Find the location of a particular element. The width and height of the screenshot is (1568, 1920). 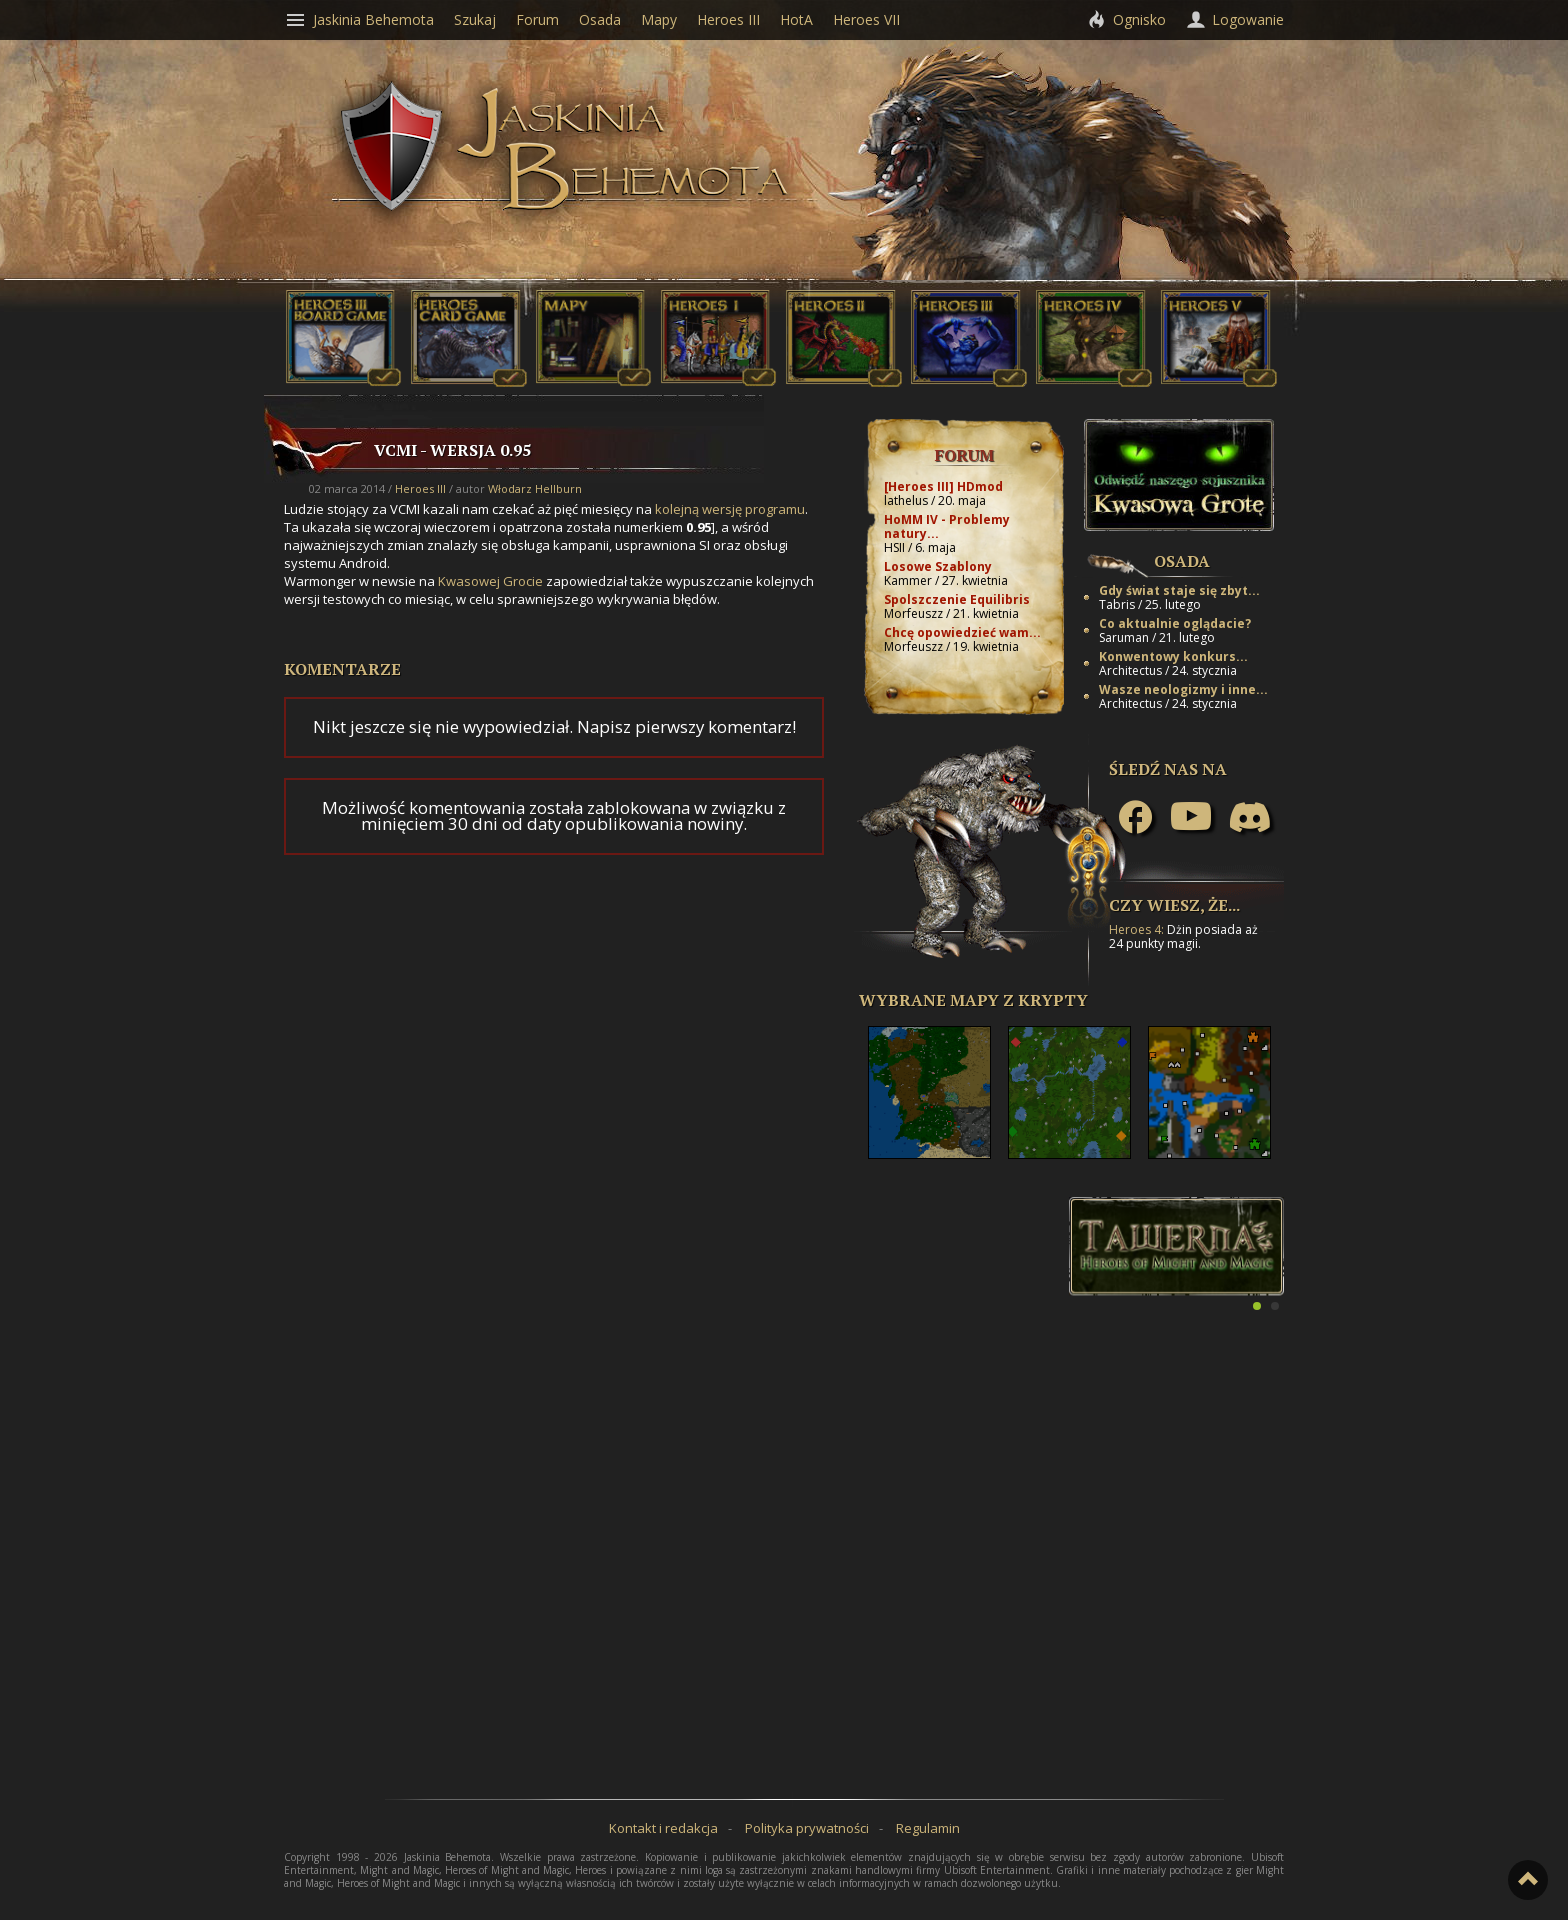

Kwasowej Grocie is located at coordinates (490, 581).